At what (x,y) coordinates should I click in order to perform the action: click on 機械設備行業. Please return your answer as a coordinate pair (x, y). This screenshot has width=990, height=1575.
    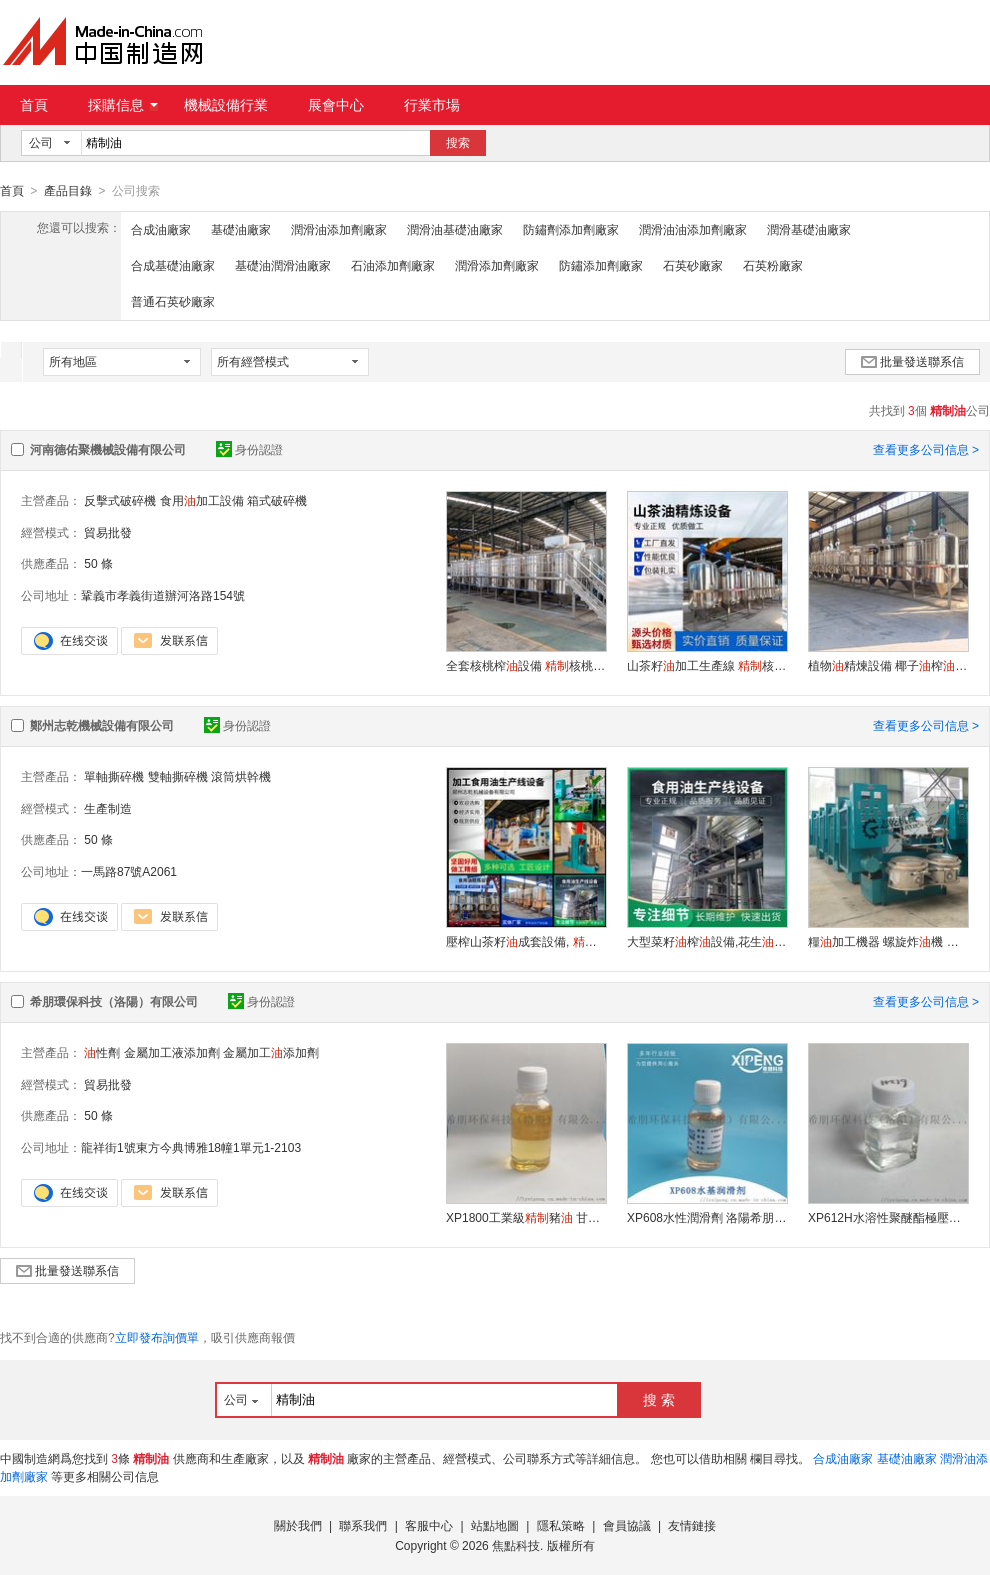
    Looking at the image, I should click on (226, 105).